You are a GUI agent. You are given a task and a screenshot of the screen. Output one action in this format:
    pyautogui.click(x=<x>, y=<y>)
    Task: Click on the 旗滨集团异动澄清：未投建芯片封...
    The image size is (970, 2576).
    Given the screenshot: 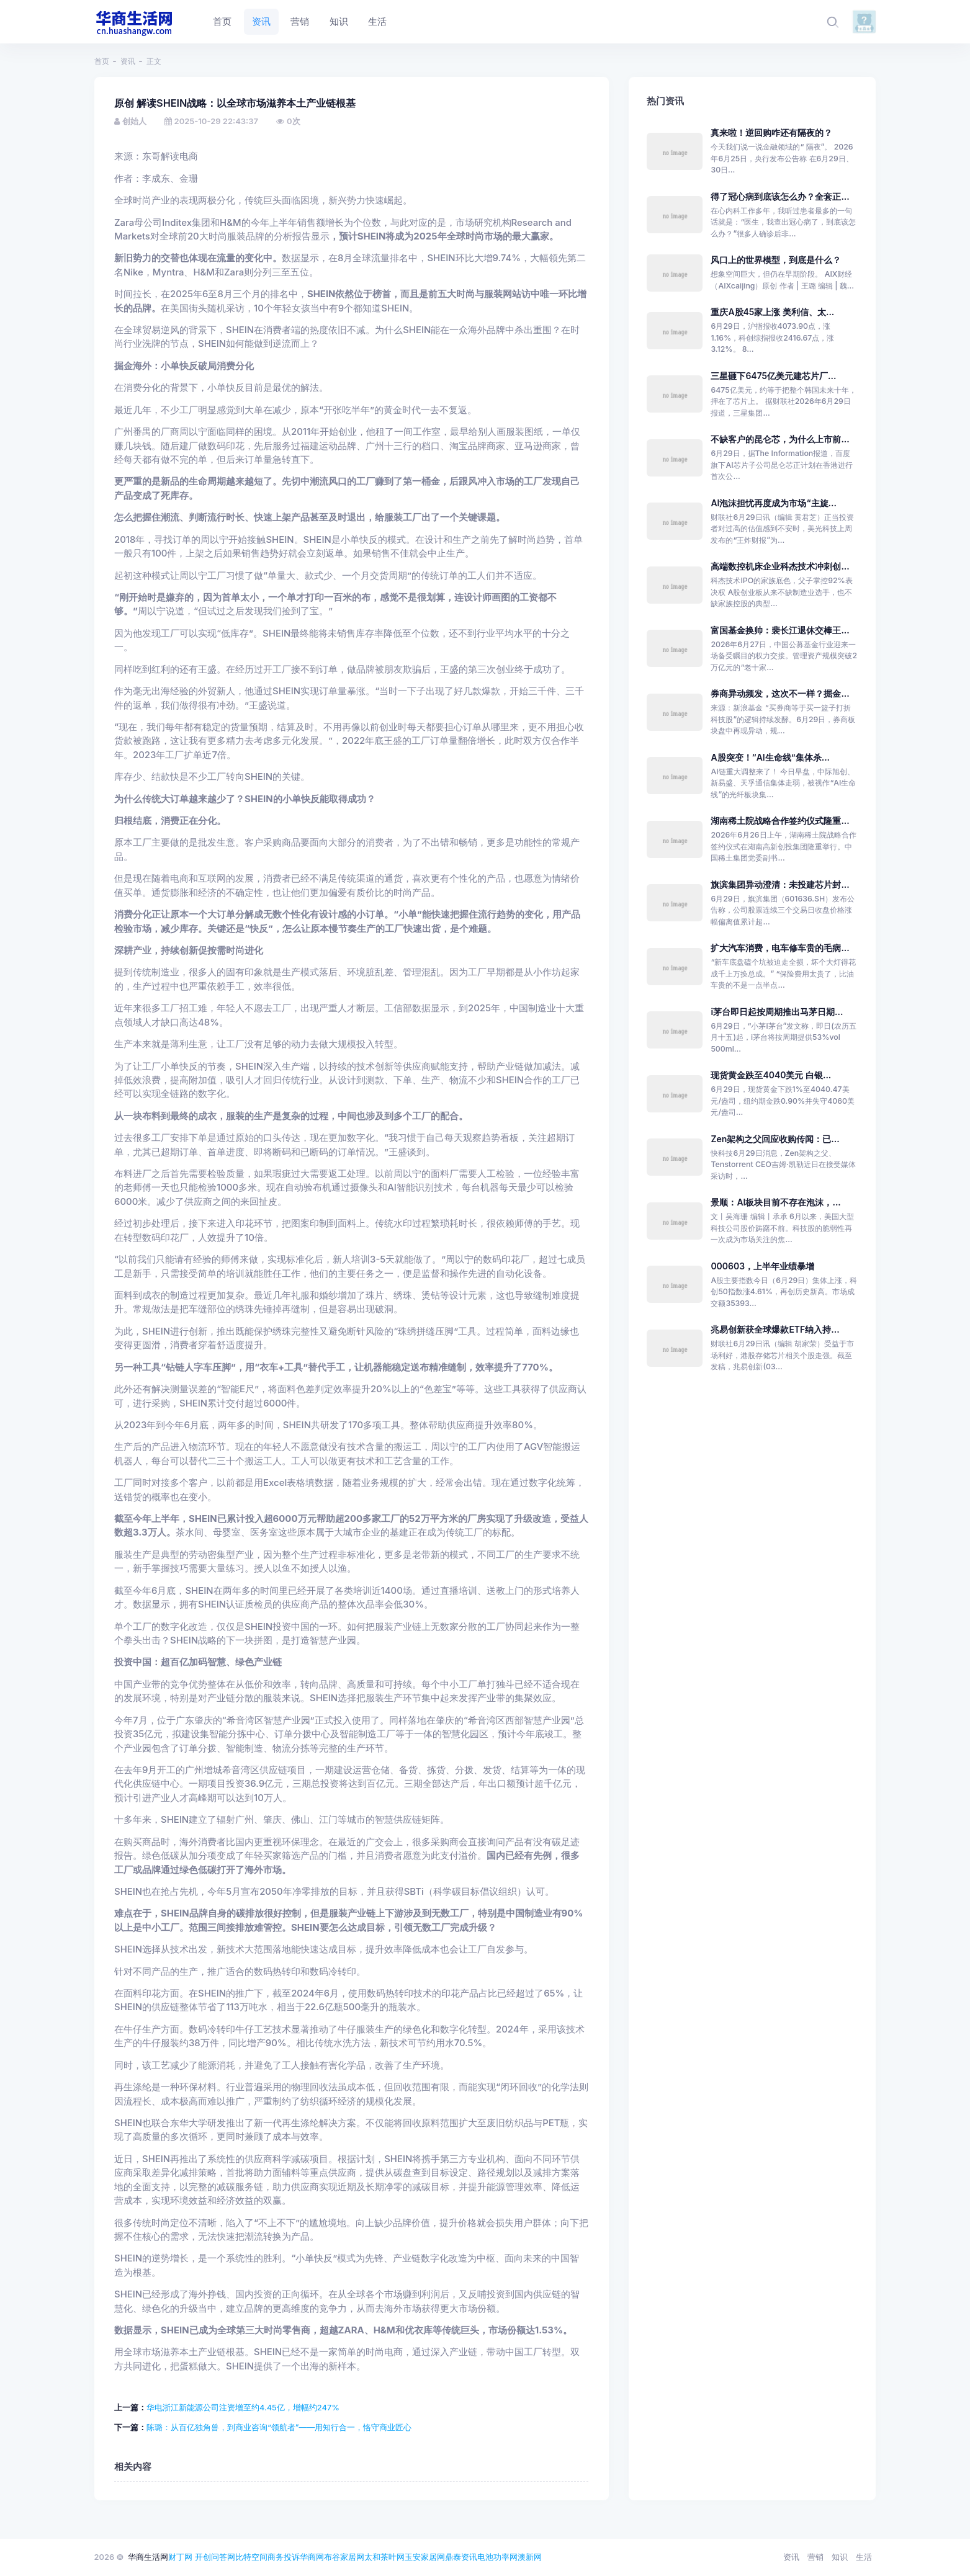 What is the action you would take?
    pyautogui.click(x=780, y=884)
    